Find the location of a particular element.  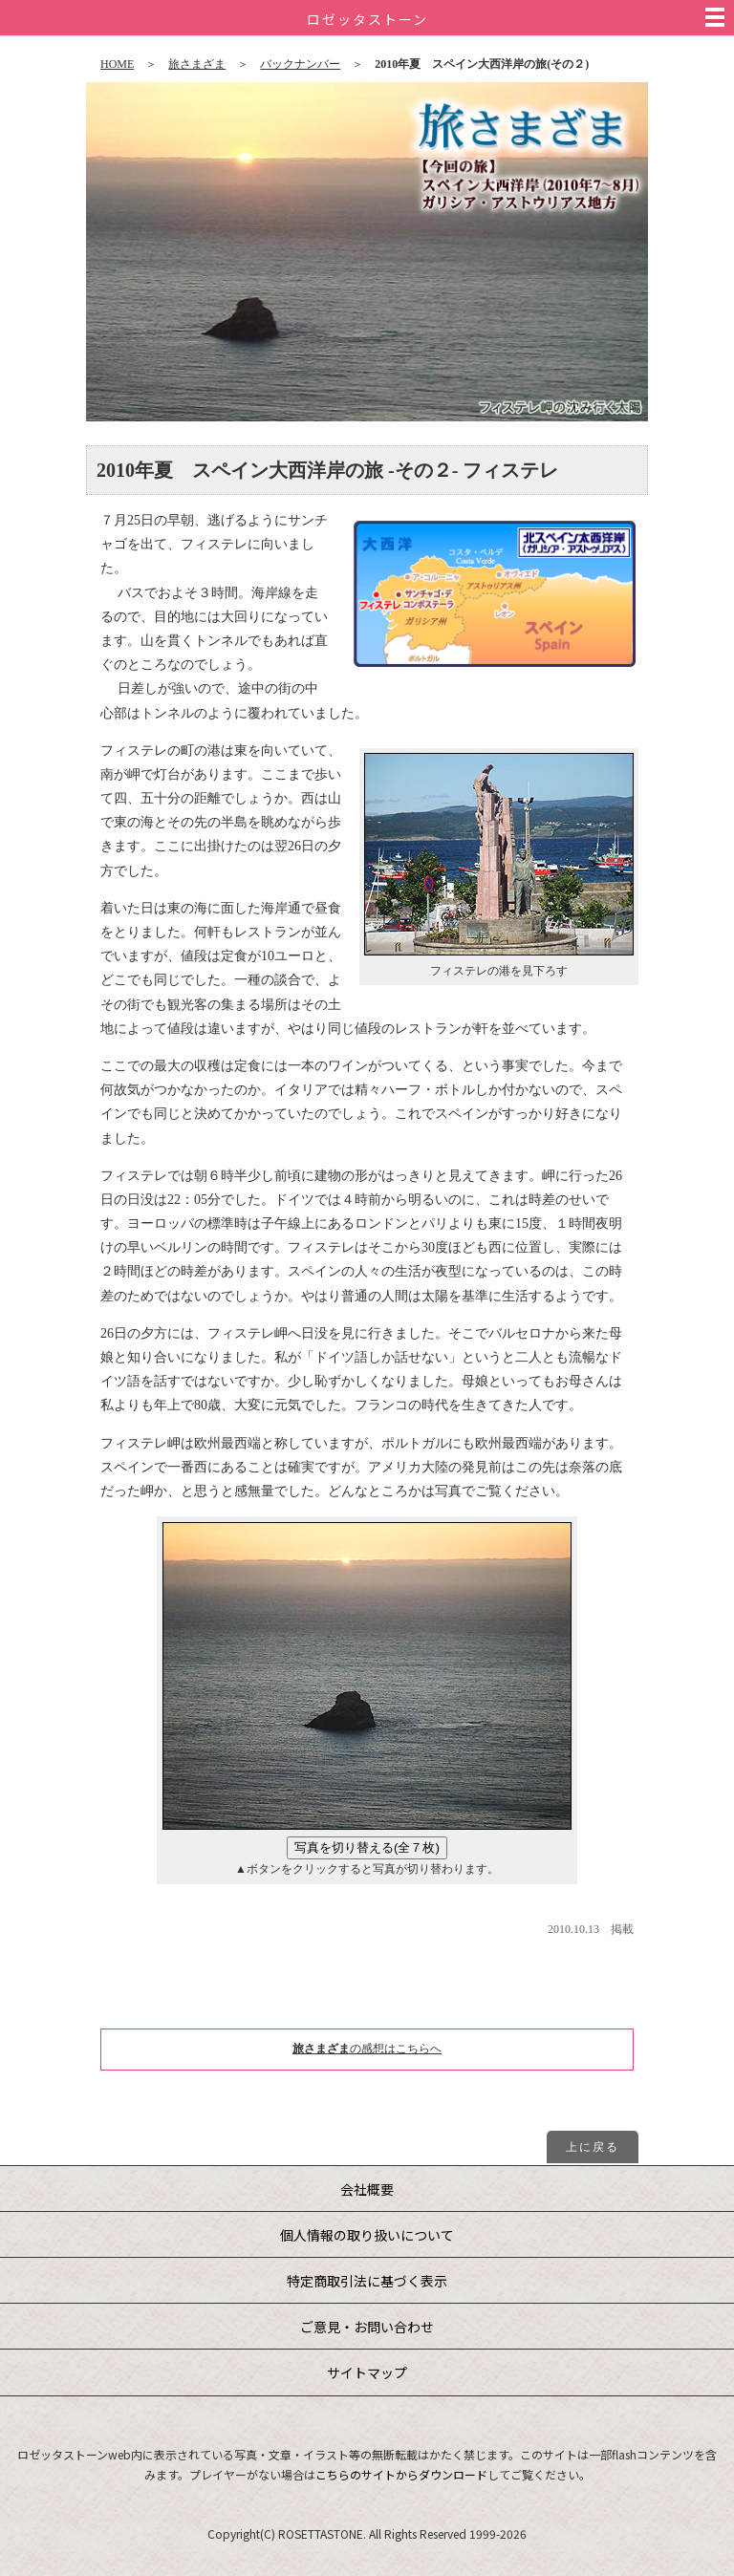

特定商取引法に基づく表示 is located at coordinates (367, 2280).